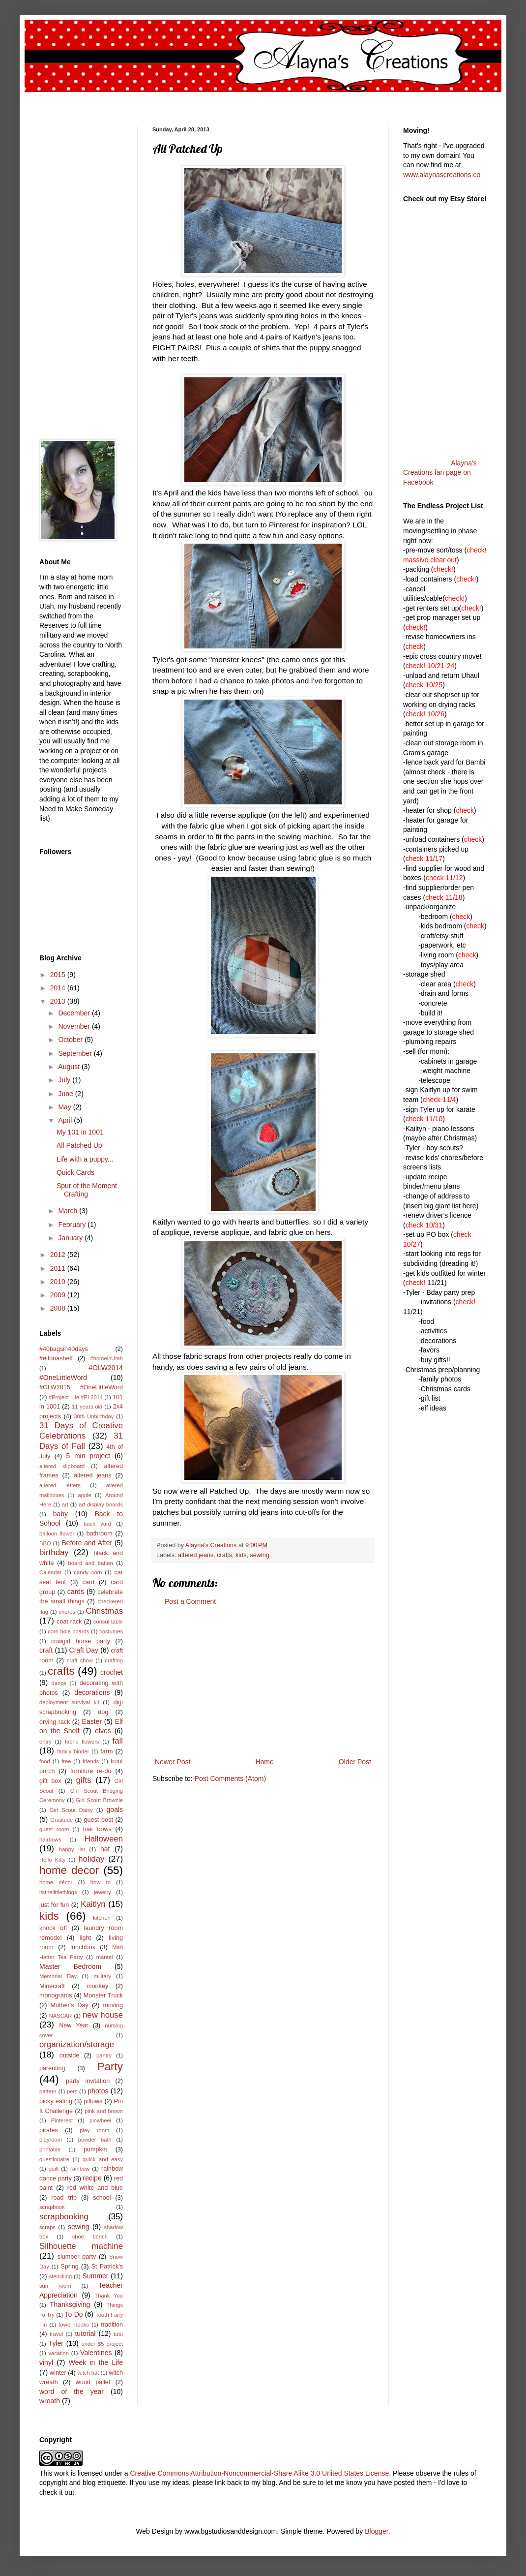 This screenshot has width=526, height=2576. Describe the element at coordinates (108, 2296) in the screenshot. I see `Thank You` at that location.